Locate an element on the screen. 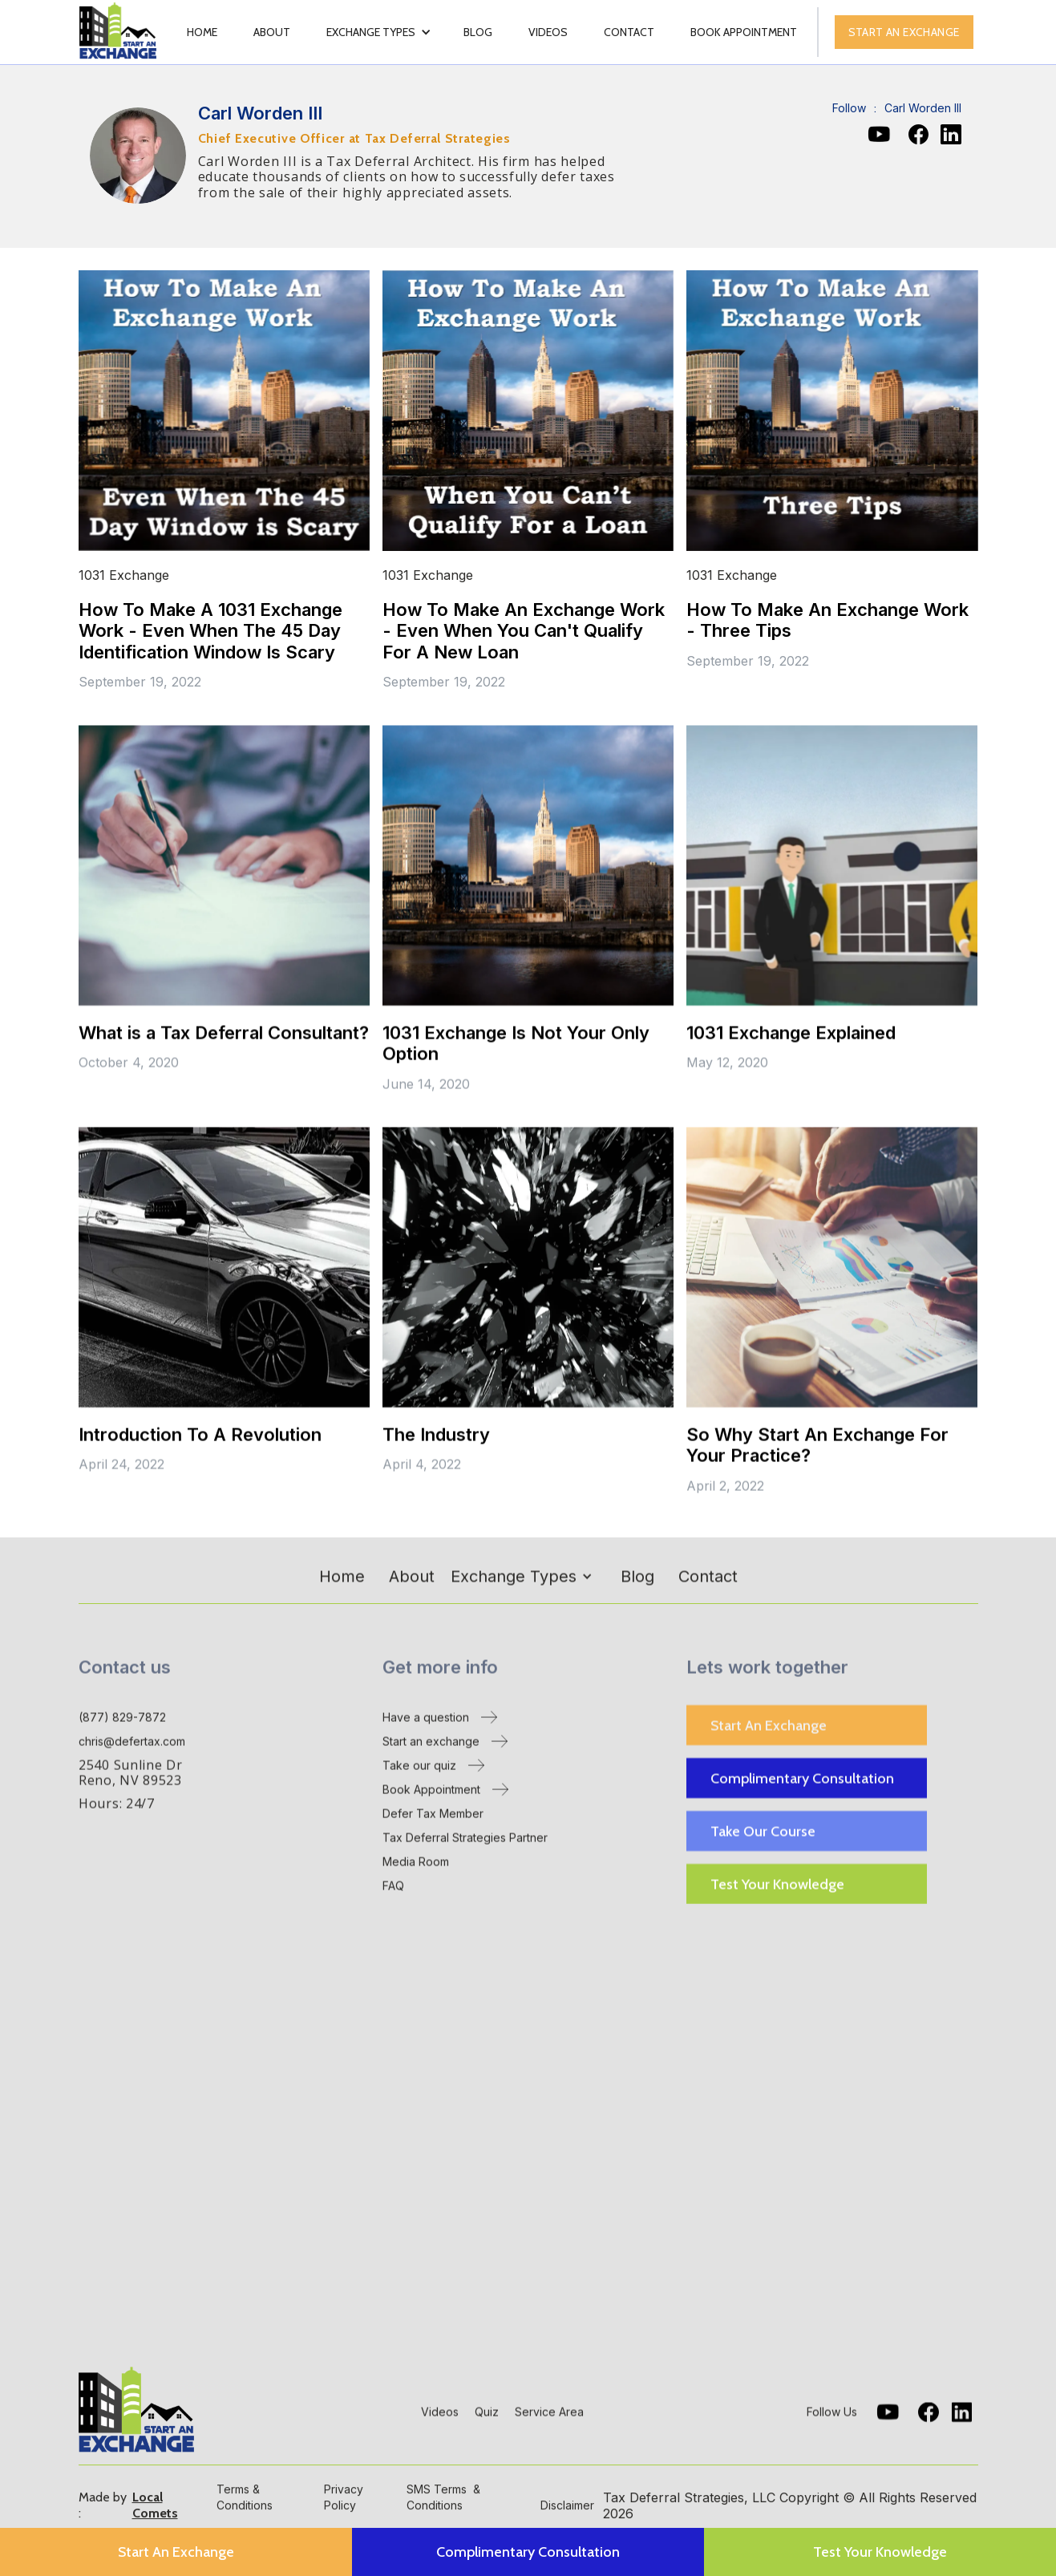  [home] is located at coordinates (119, 32).